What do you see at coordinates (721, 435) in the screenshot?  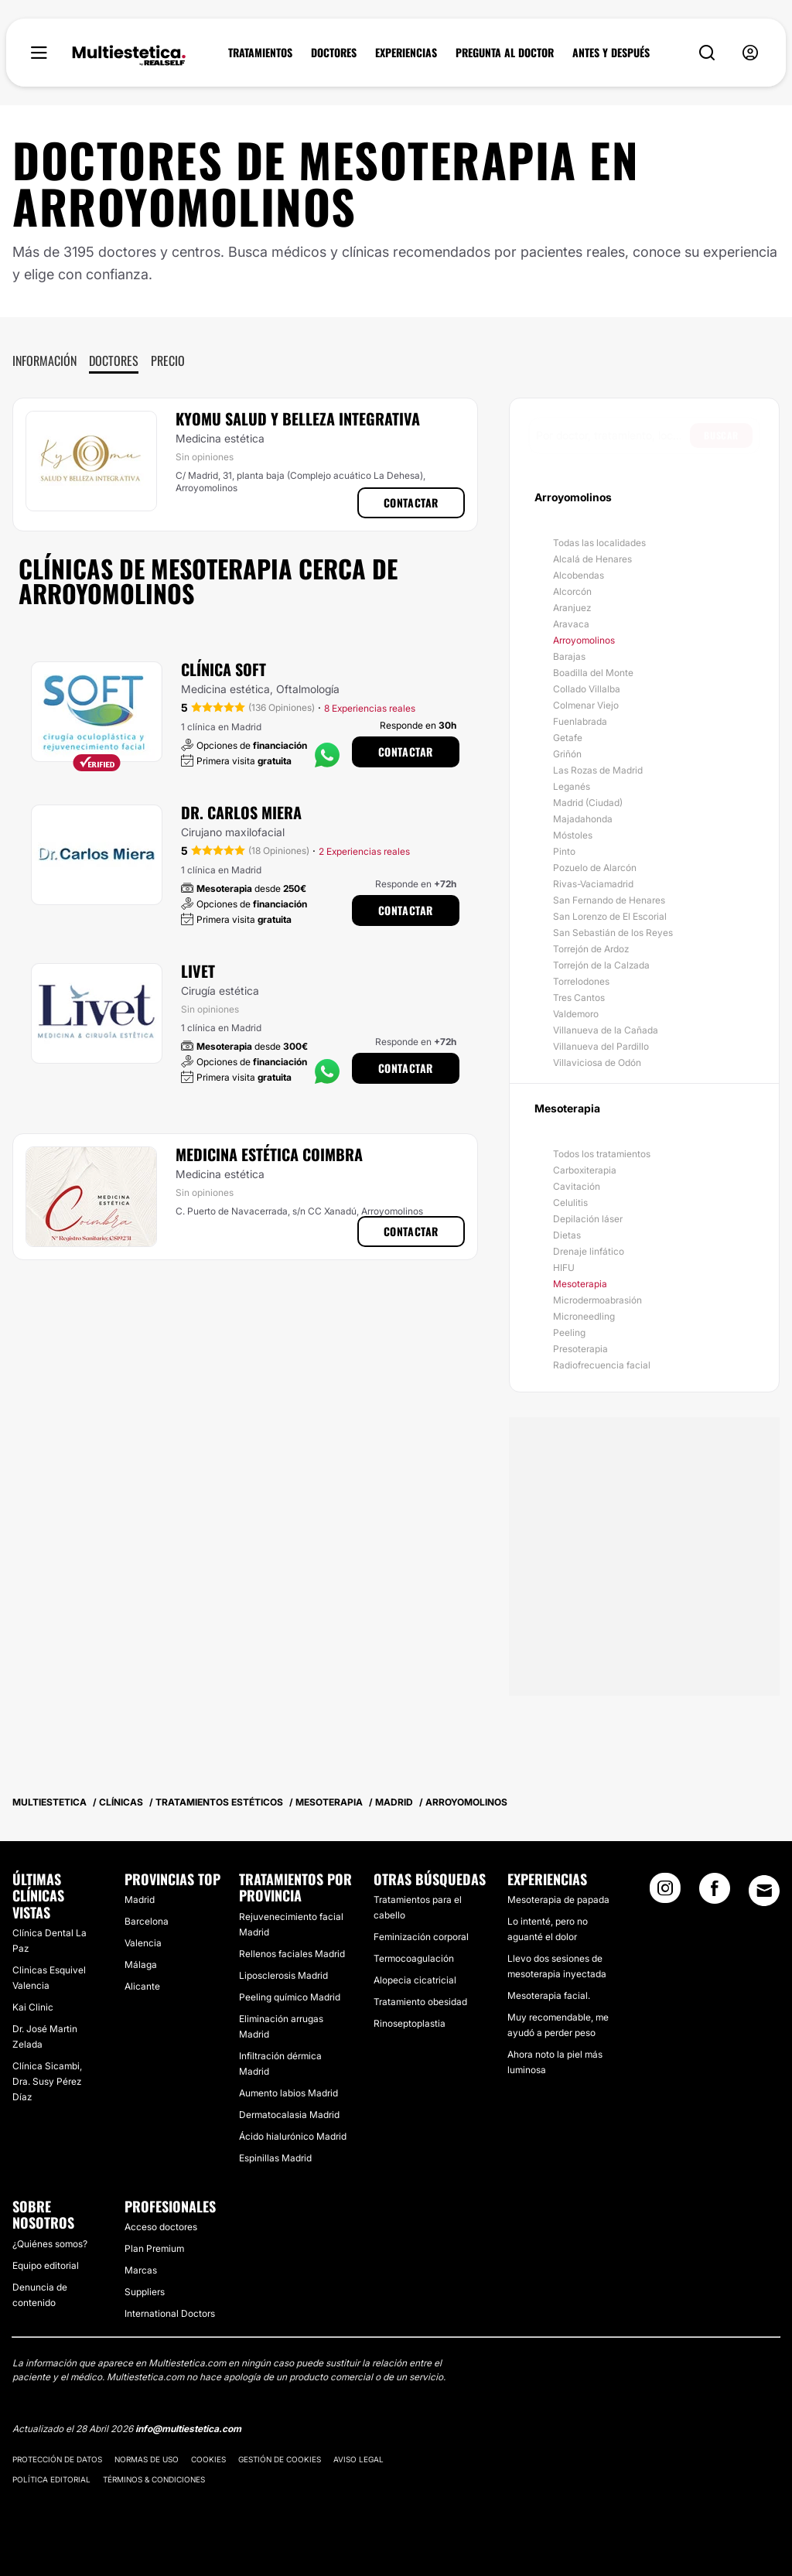 I see `Buscar` at bounding box center [721, 435].